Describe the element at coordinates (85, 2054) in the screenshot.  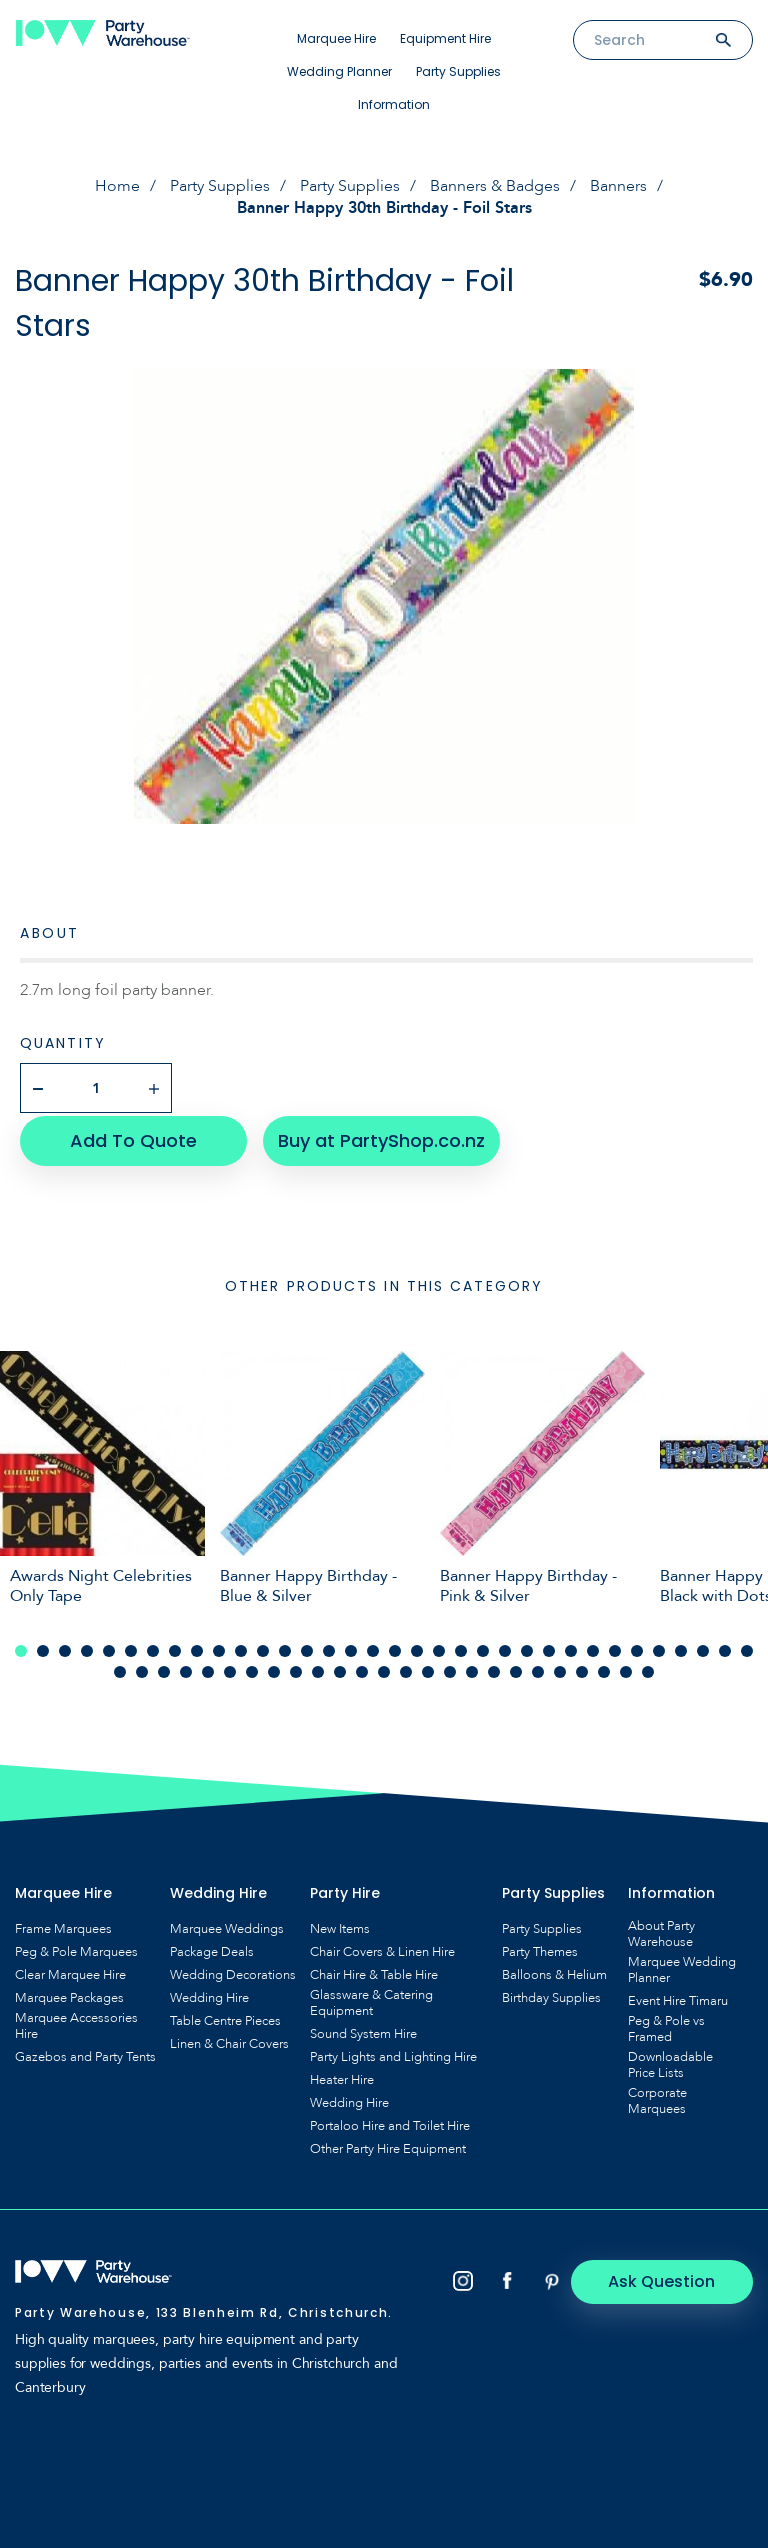
I see `Gazebos and Party Tents` at that location.